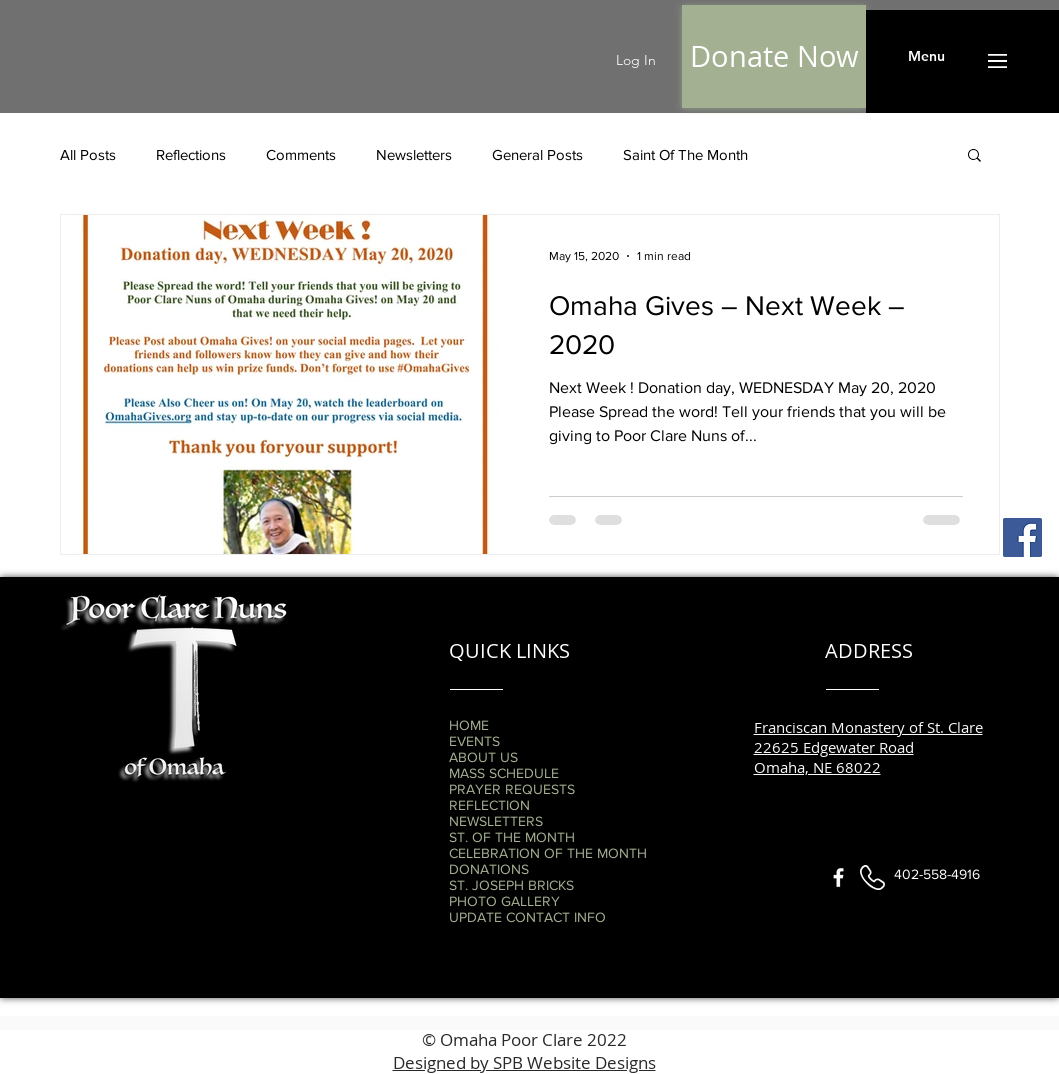 The height and width of the screenshot is (1074, 1059). I want to click on Reflections, so click(191, 154).